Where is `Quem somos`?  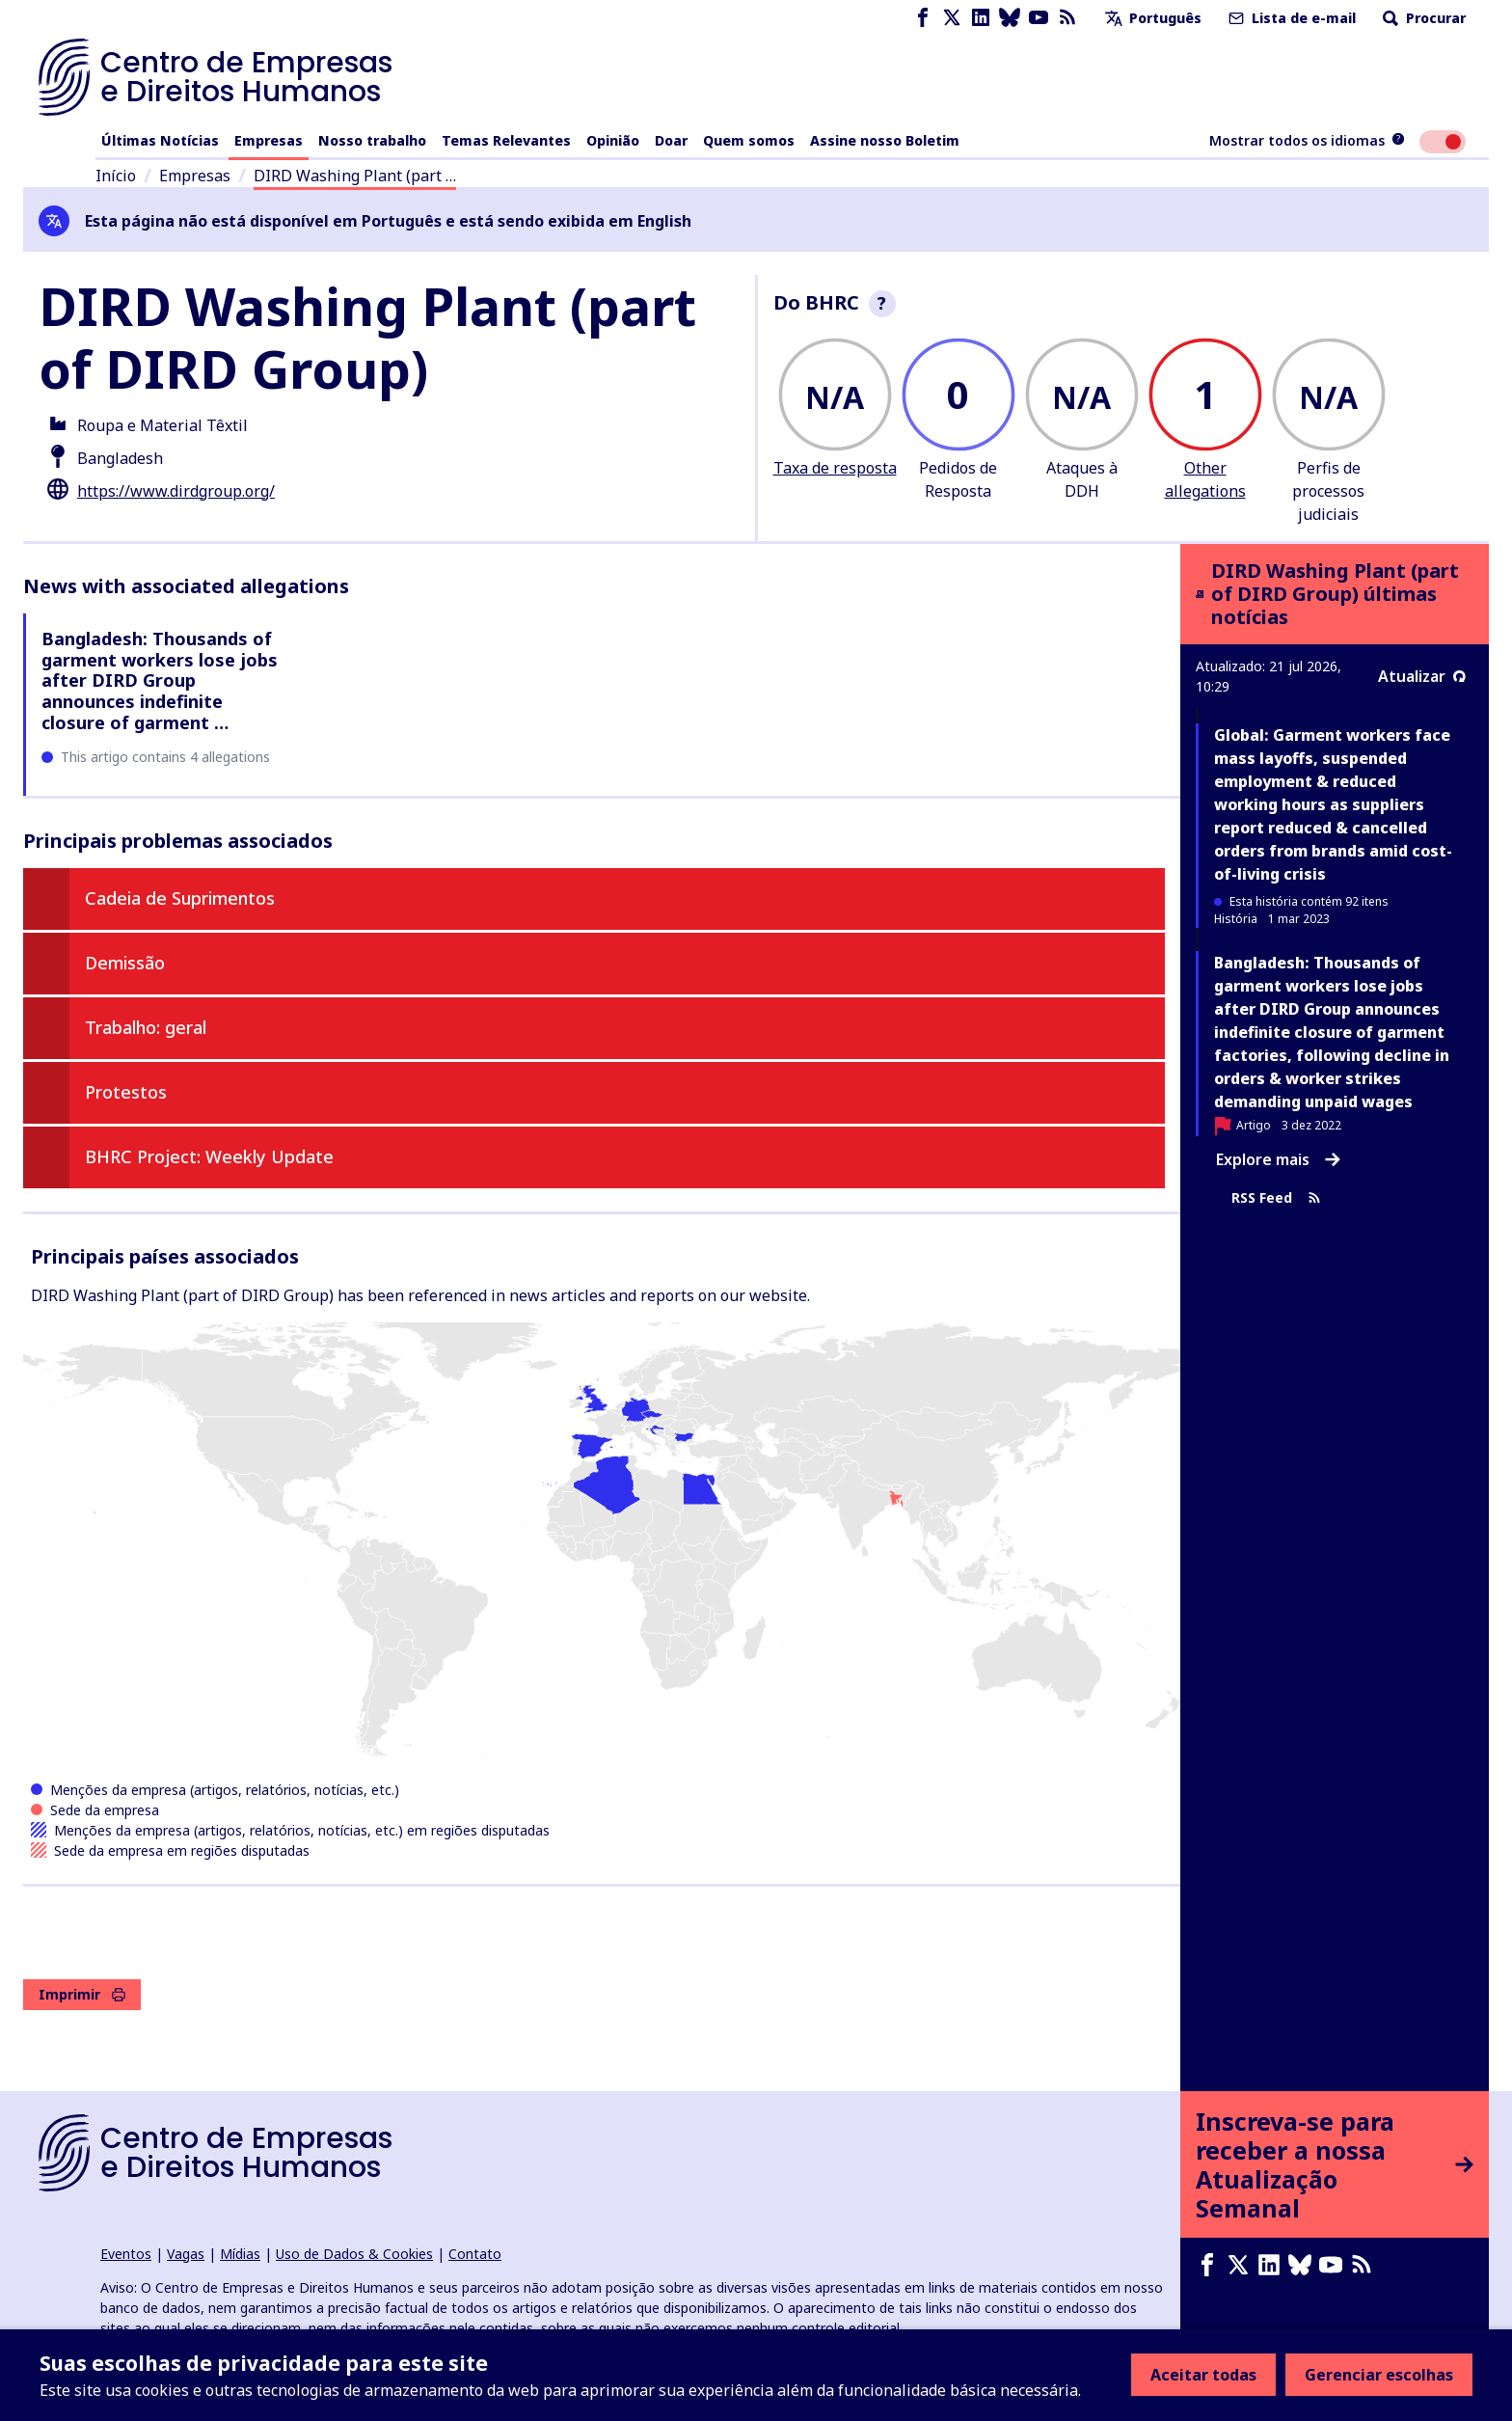 Quem somos is located at coordinates (749, 140).